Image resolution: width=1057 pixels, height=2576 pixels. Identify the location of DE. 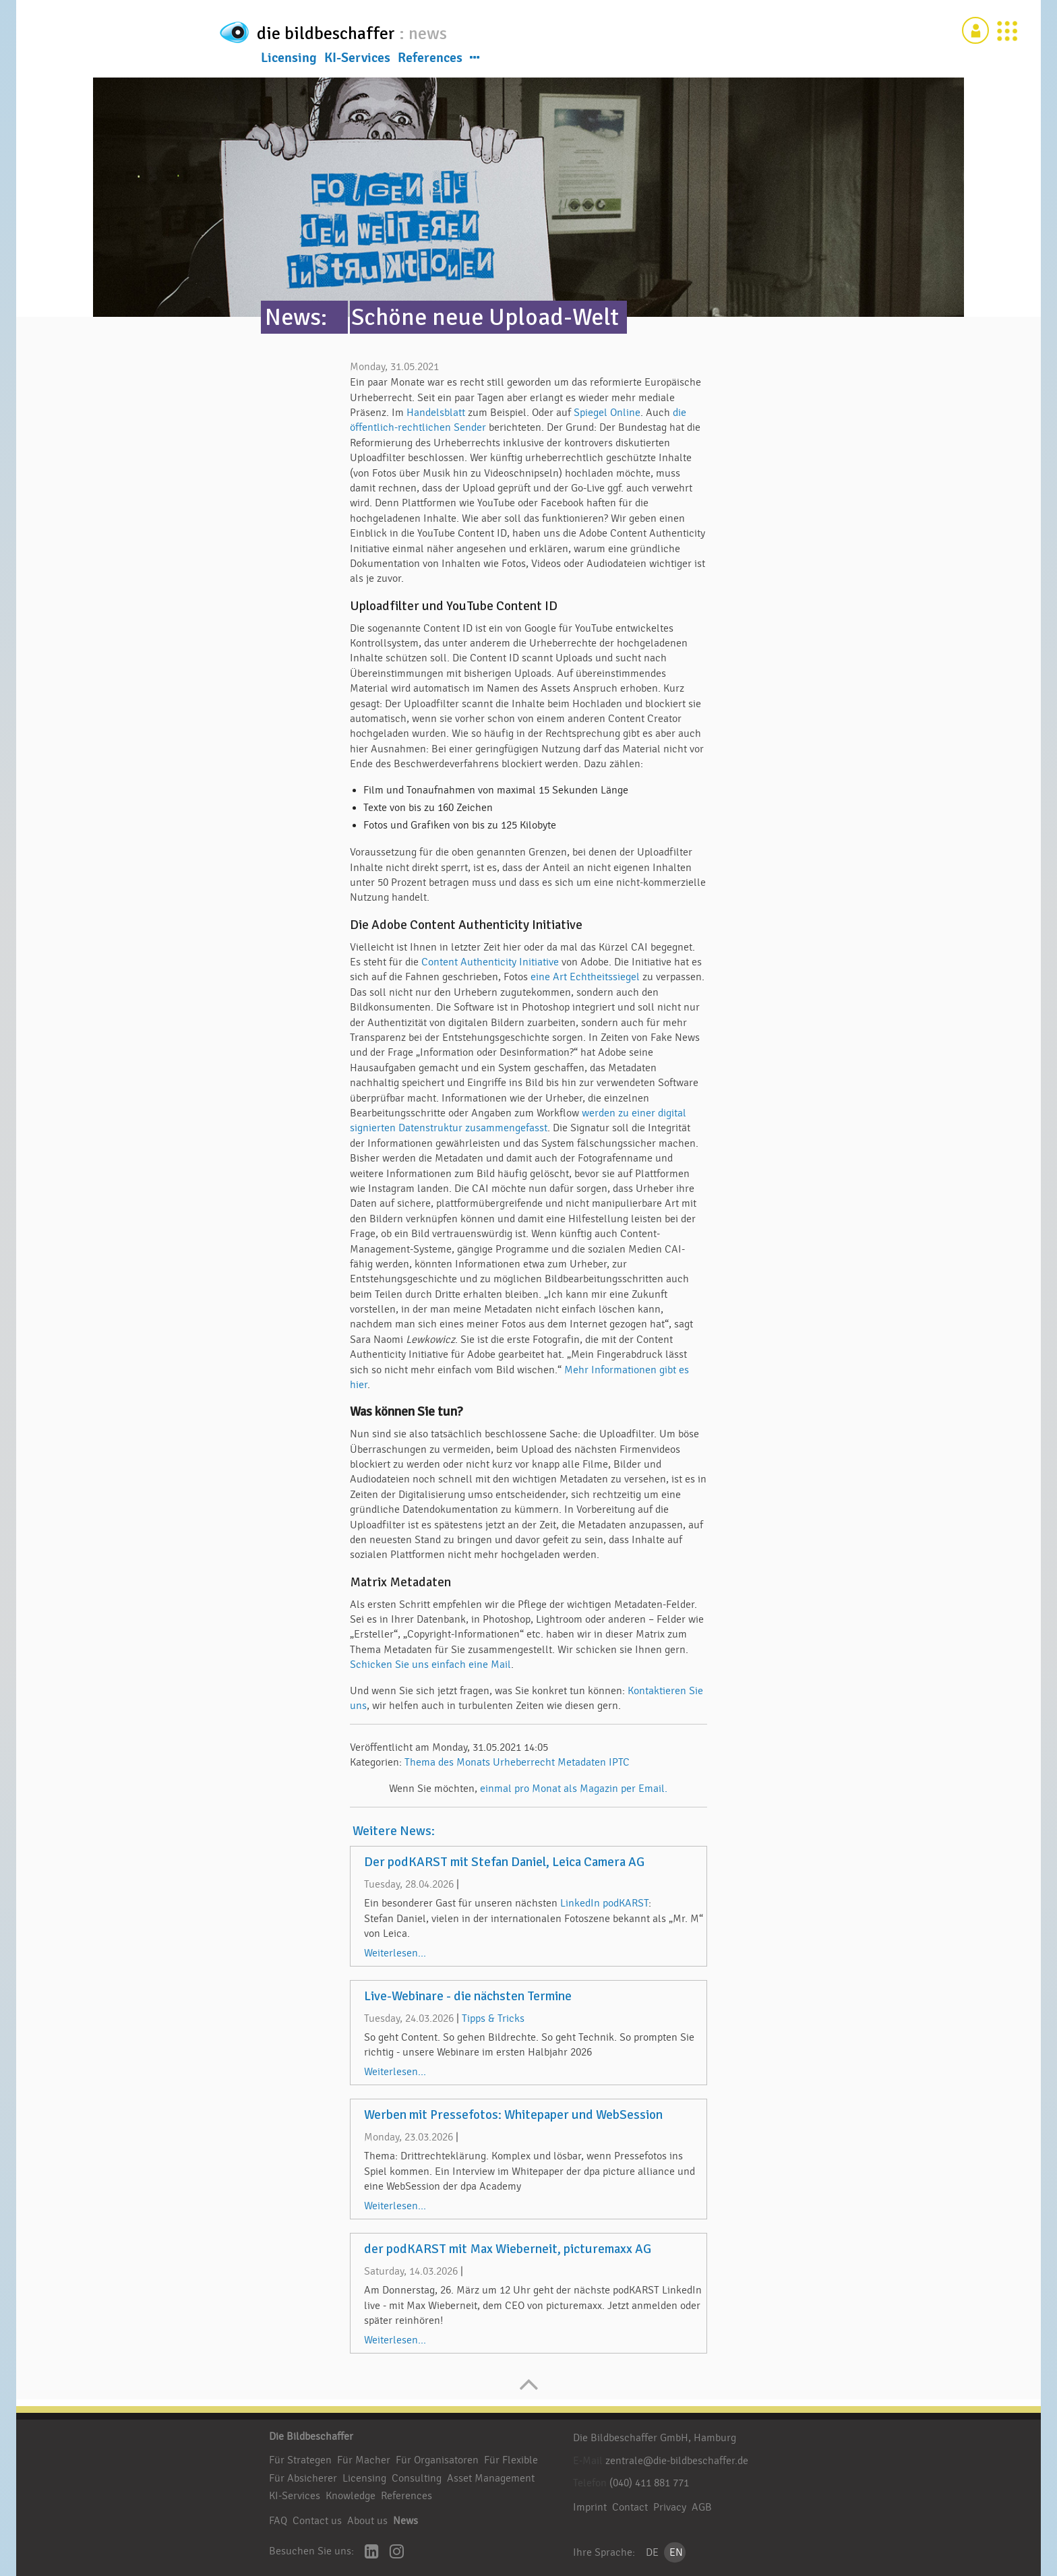
(652, 2552).